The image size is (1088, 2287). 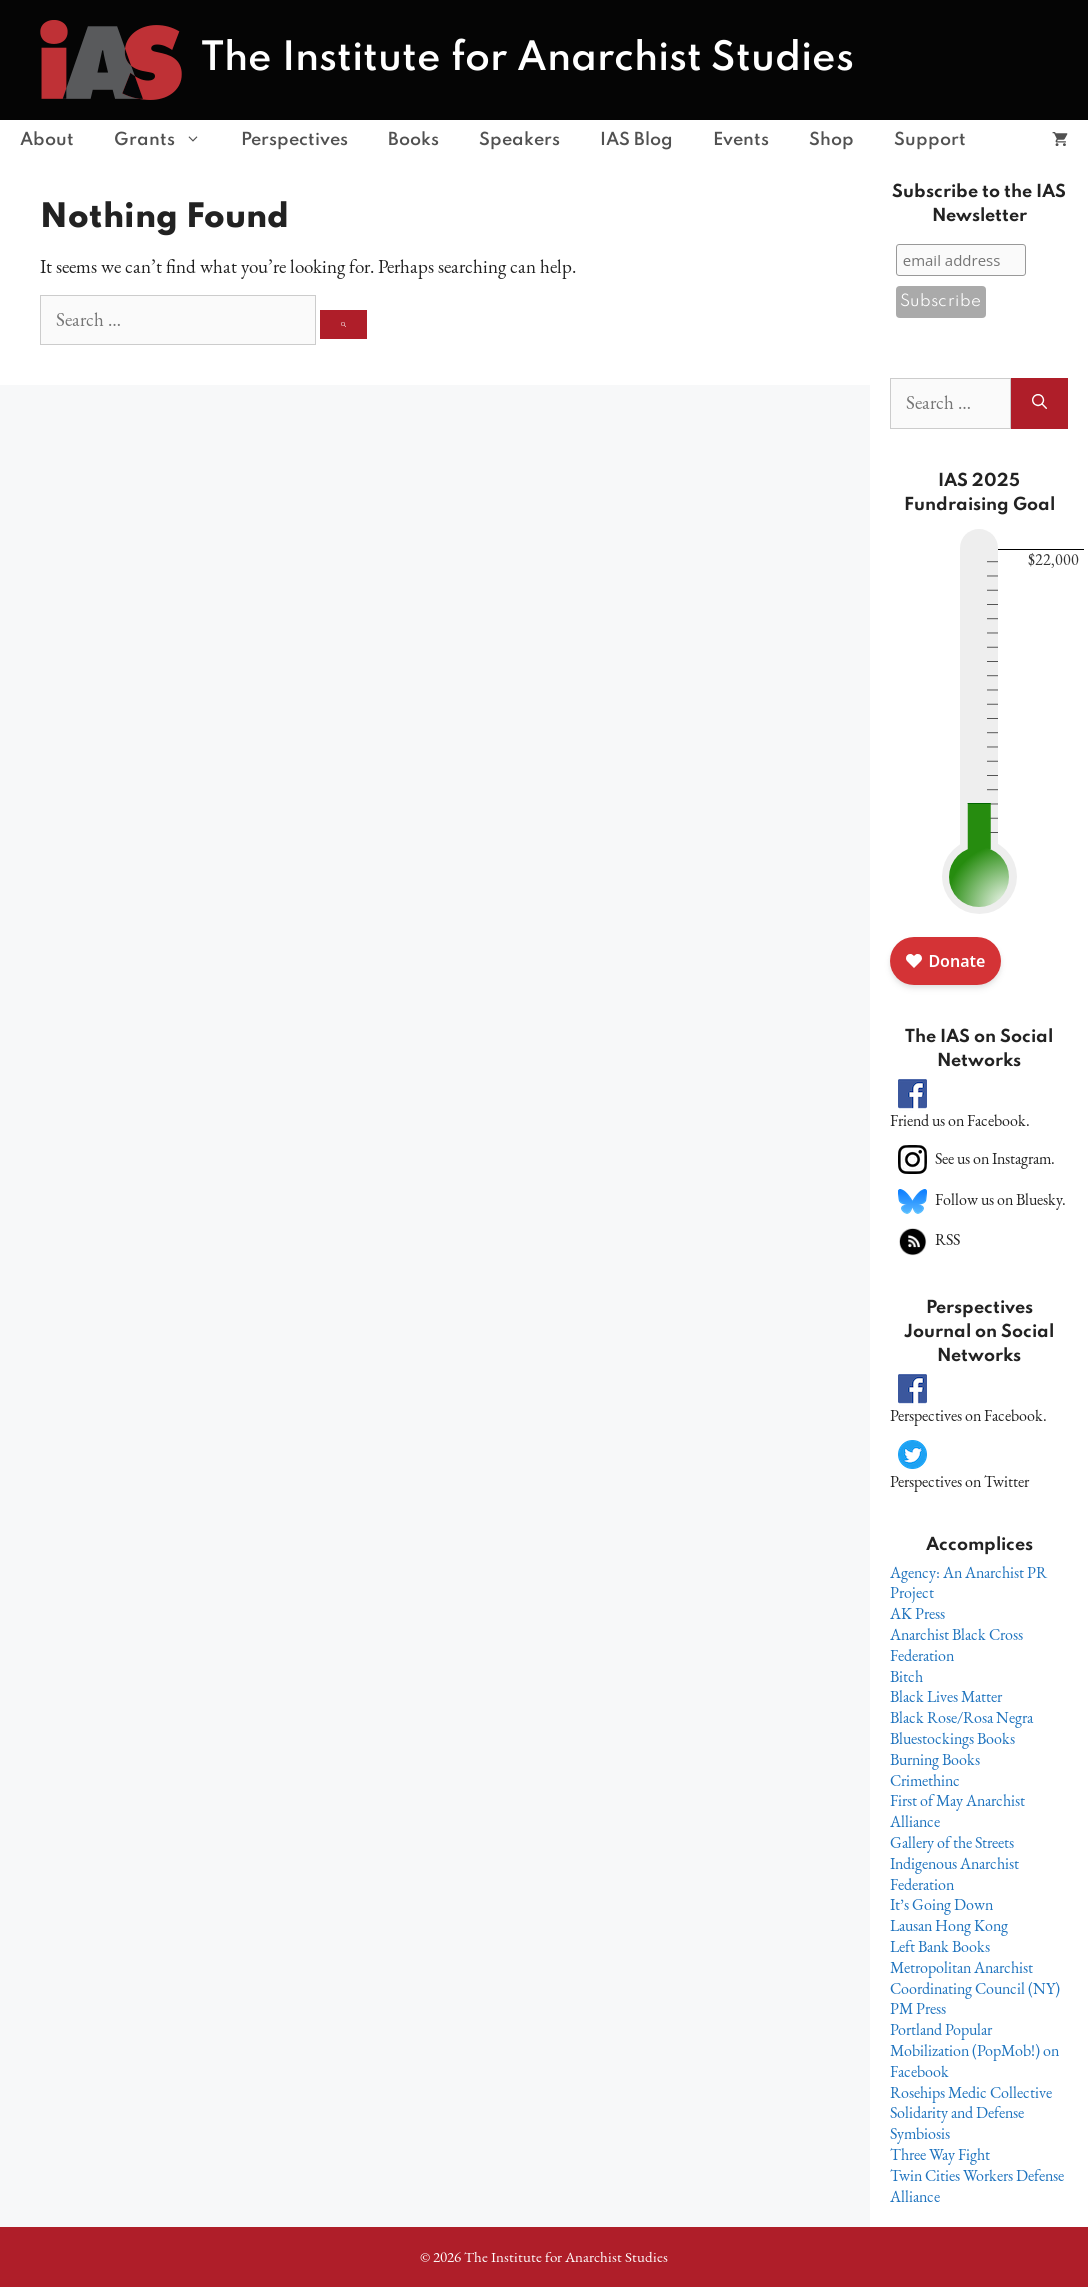 What do you see at coordinates (741, 140) in the screenshot?
I see `Events` at bounding box center [741, 140].